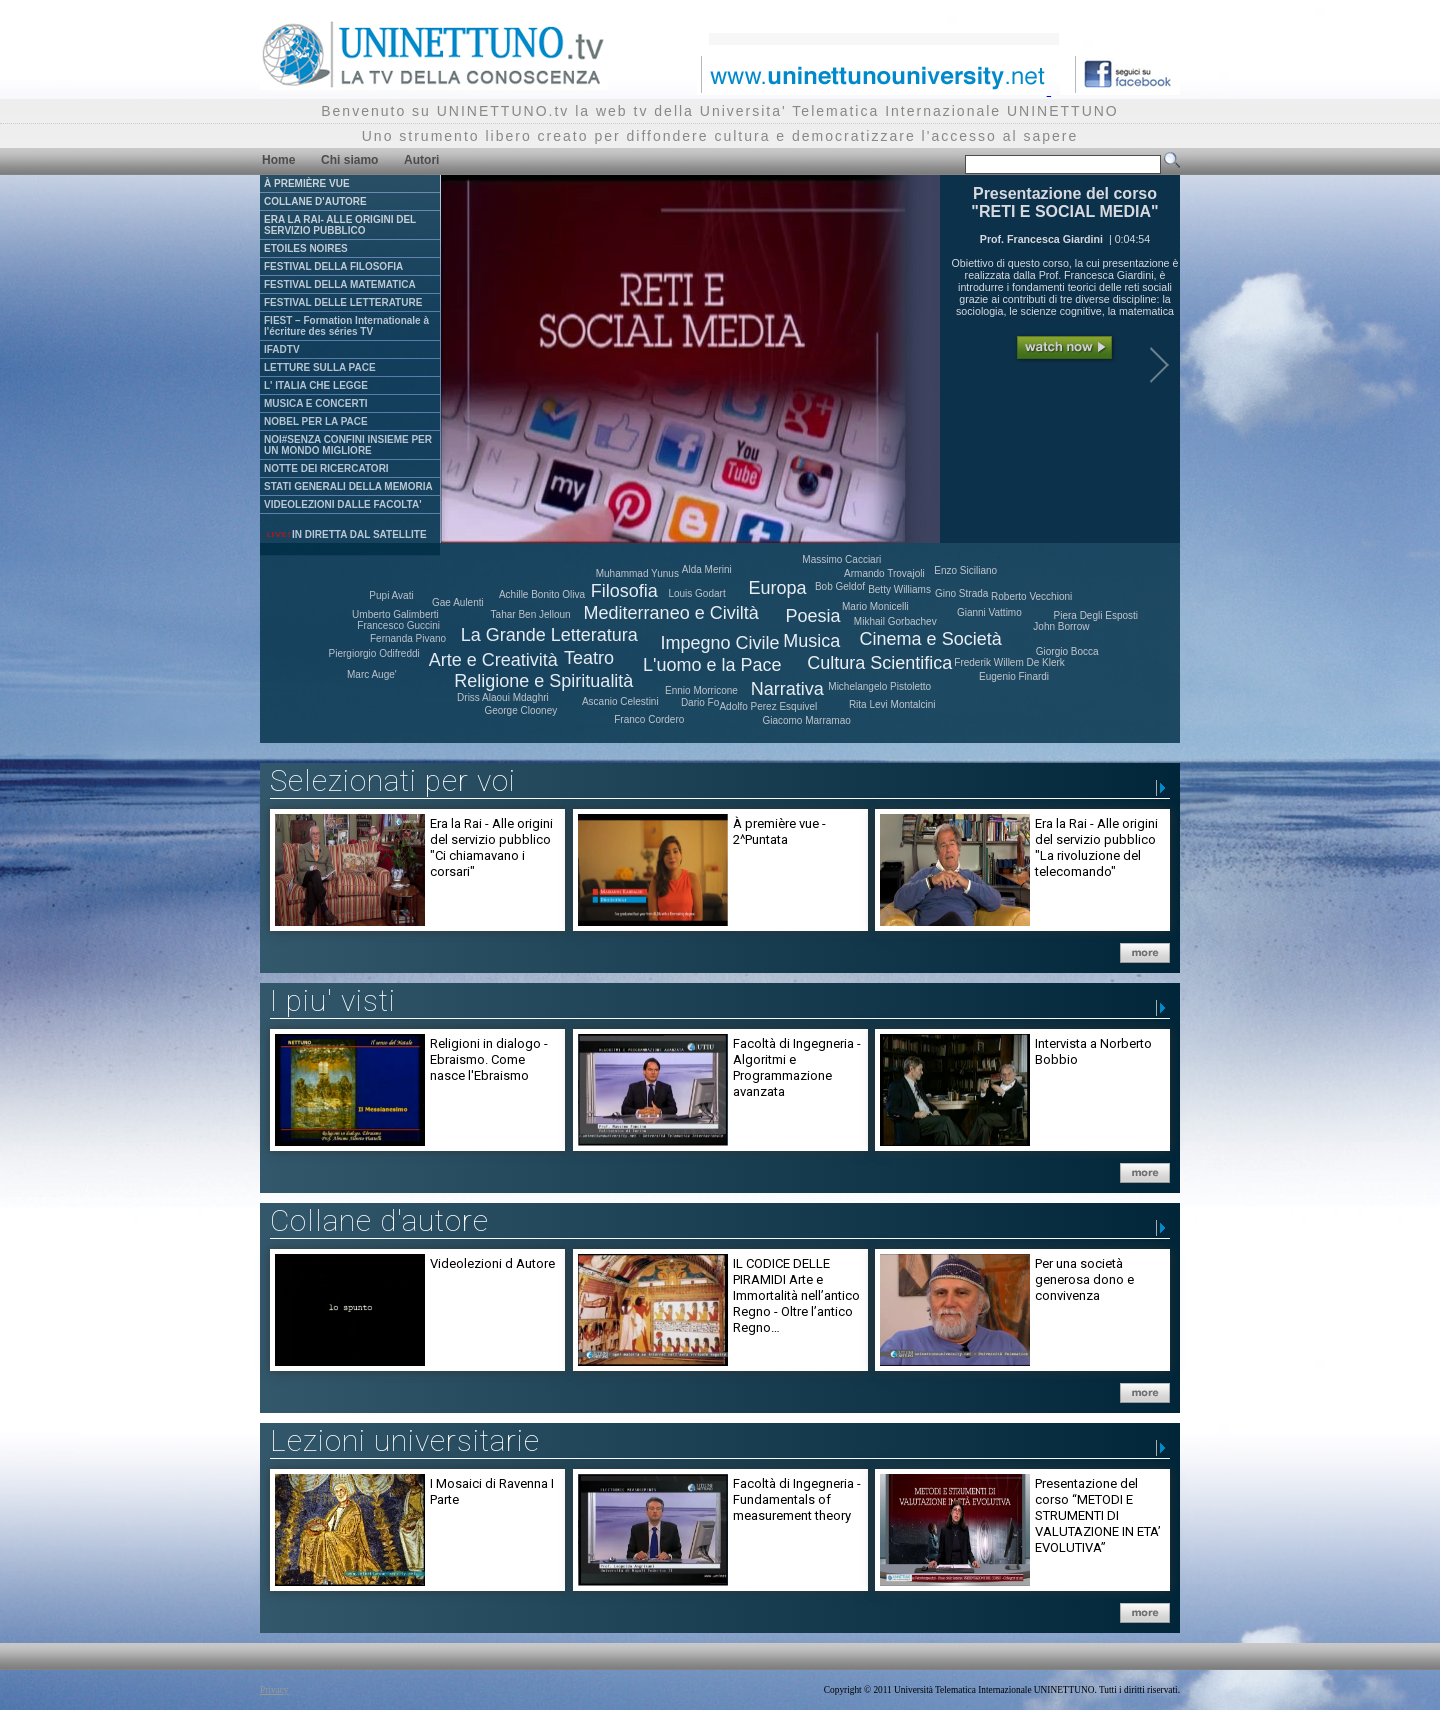 The height and width of the screenshot is (1710, 1440). What do you see at coordinates (1061, 626) in the screenshot?
I see `John Borrow` at bounding box center [1061, 626].